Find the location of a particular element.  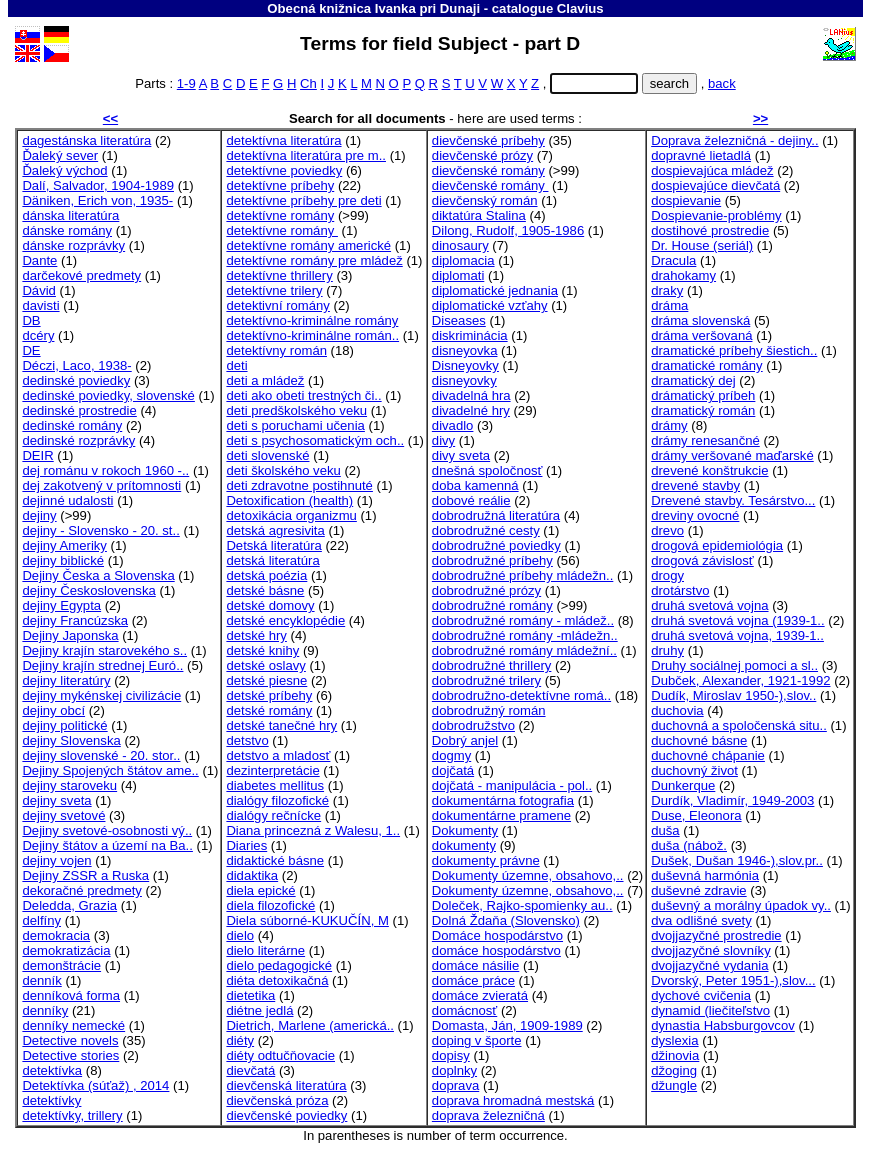

detské oslavy is located at coordinates (265, 665).